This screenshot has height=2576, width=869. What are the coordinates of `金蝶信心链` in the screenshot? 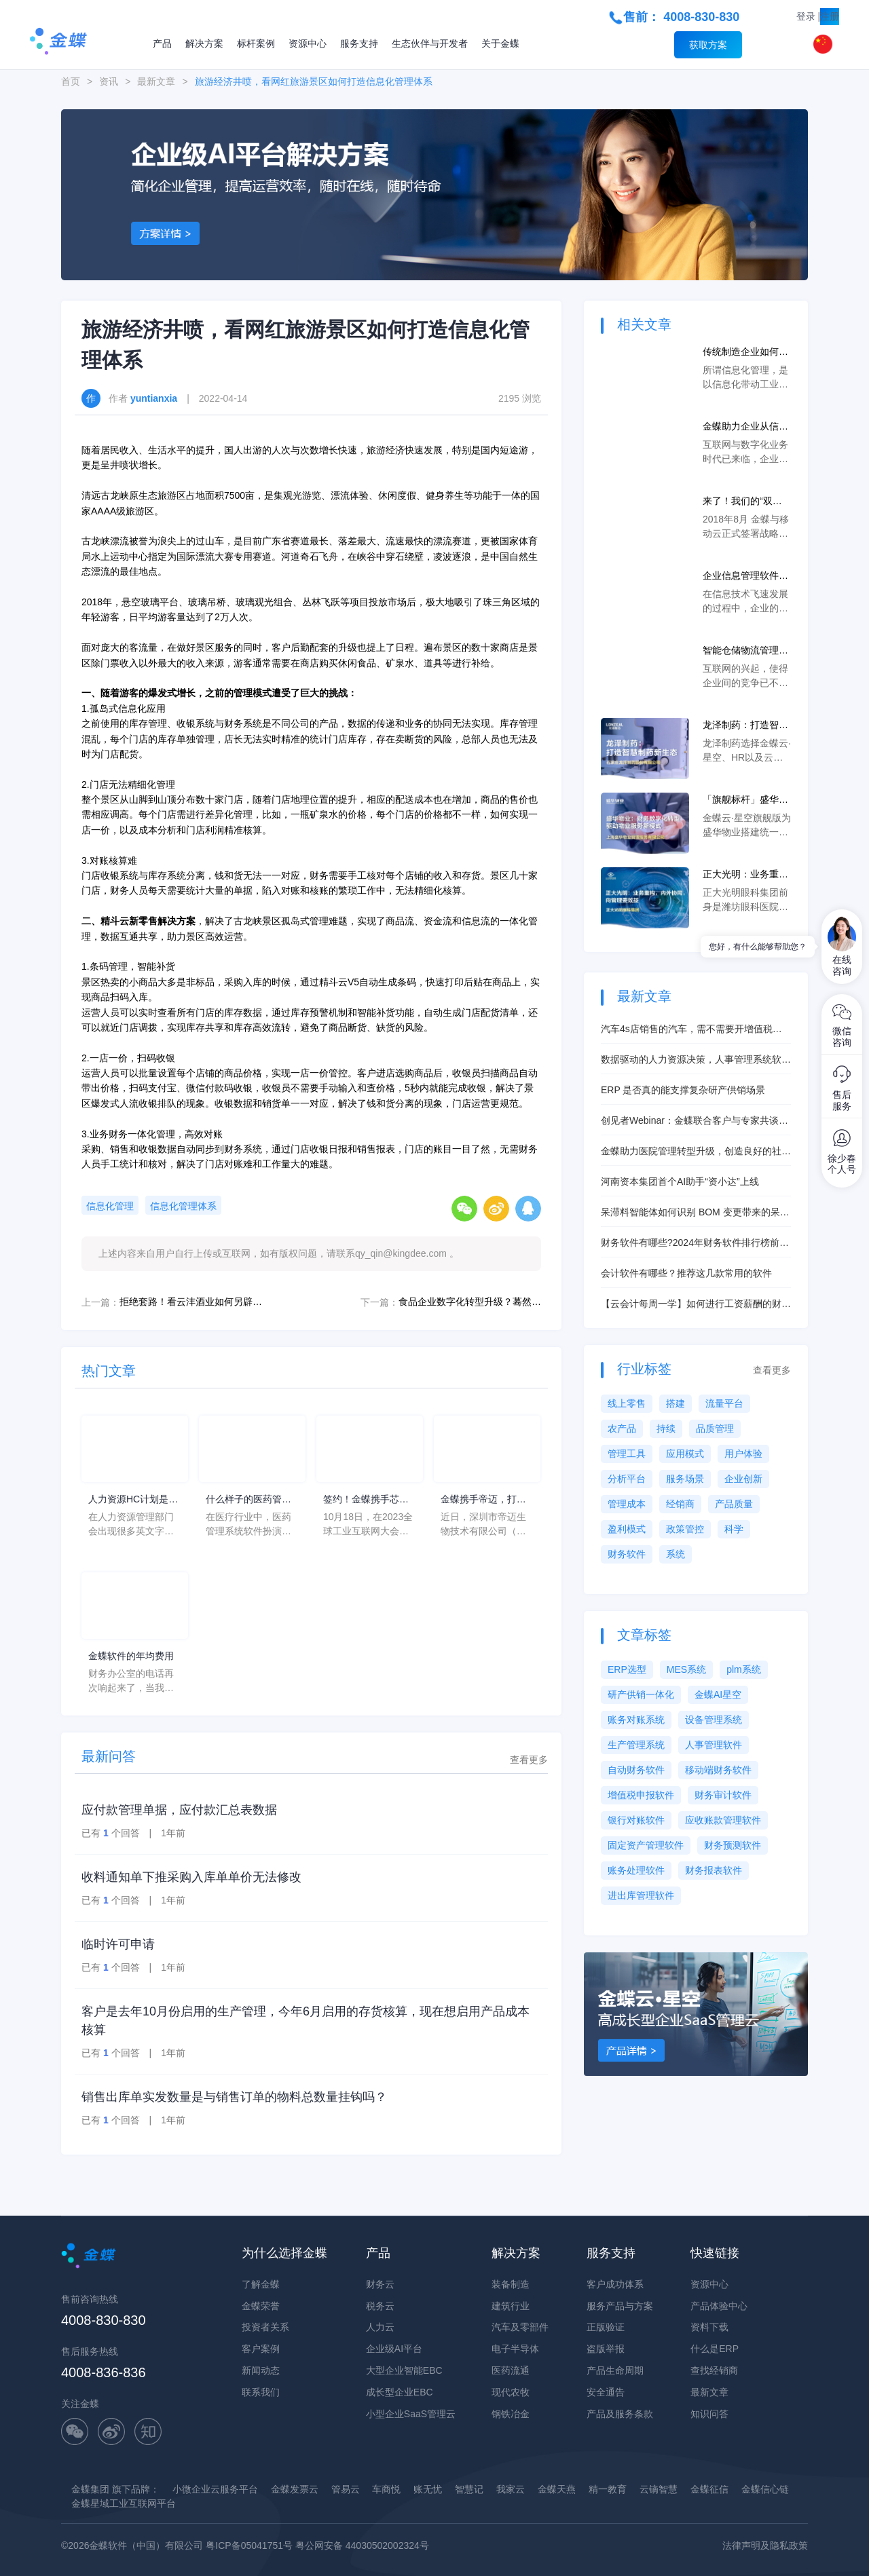 It's located at (765, 2489).